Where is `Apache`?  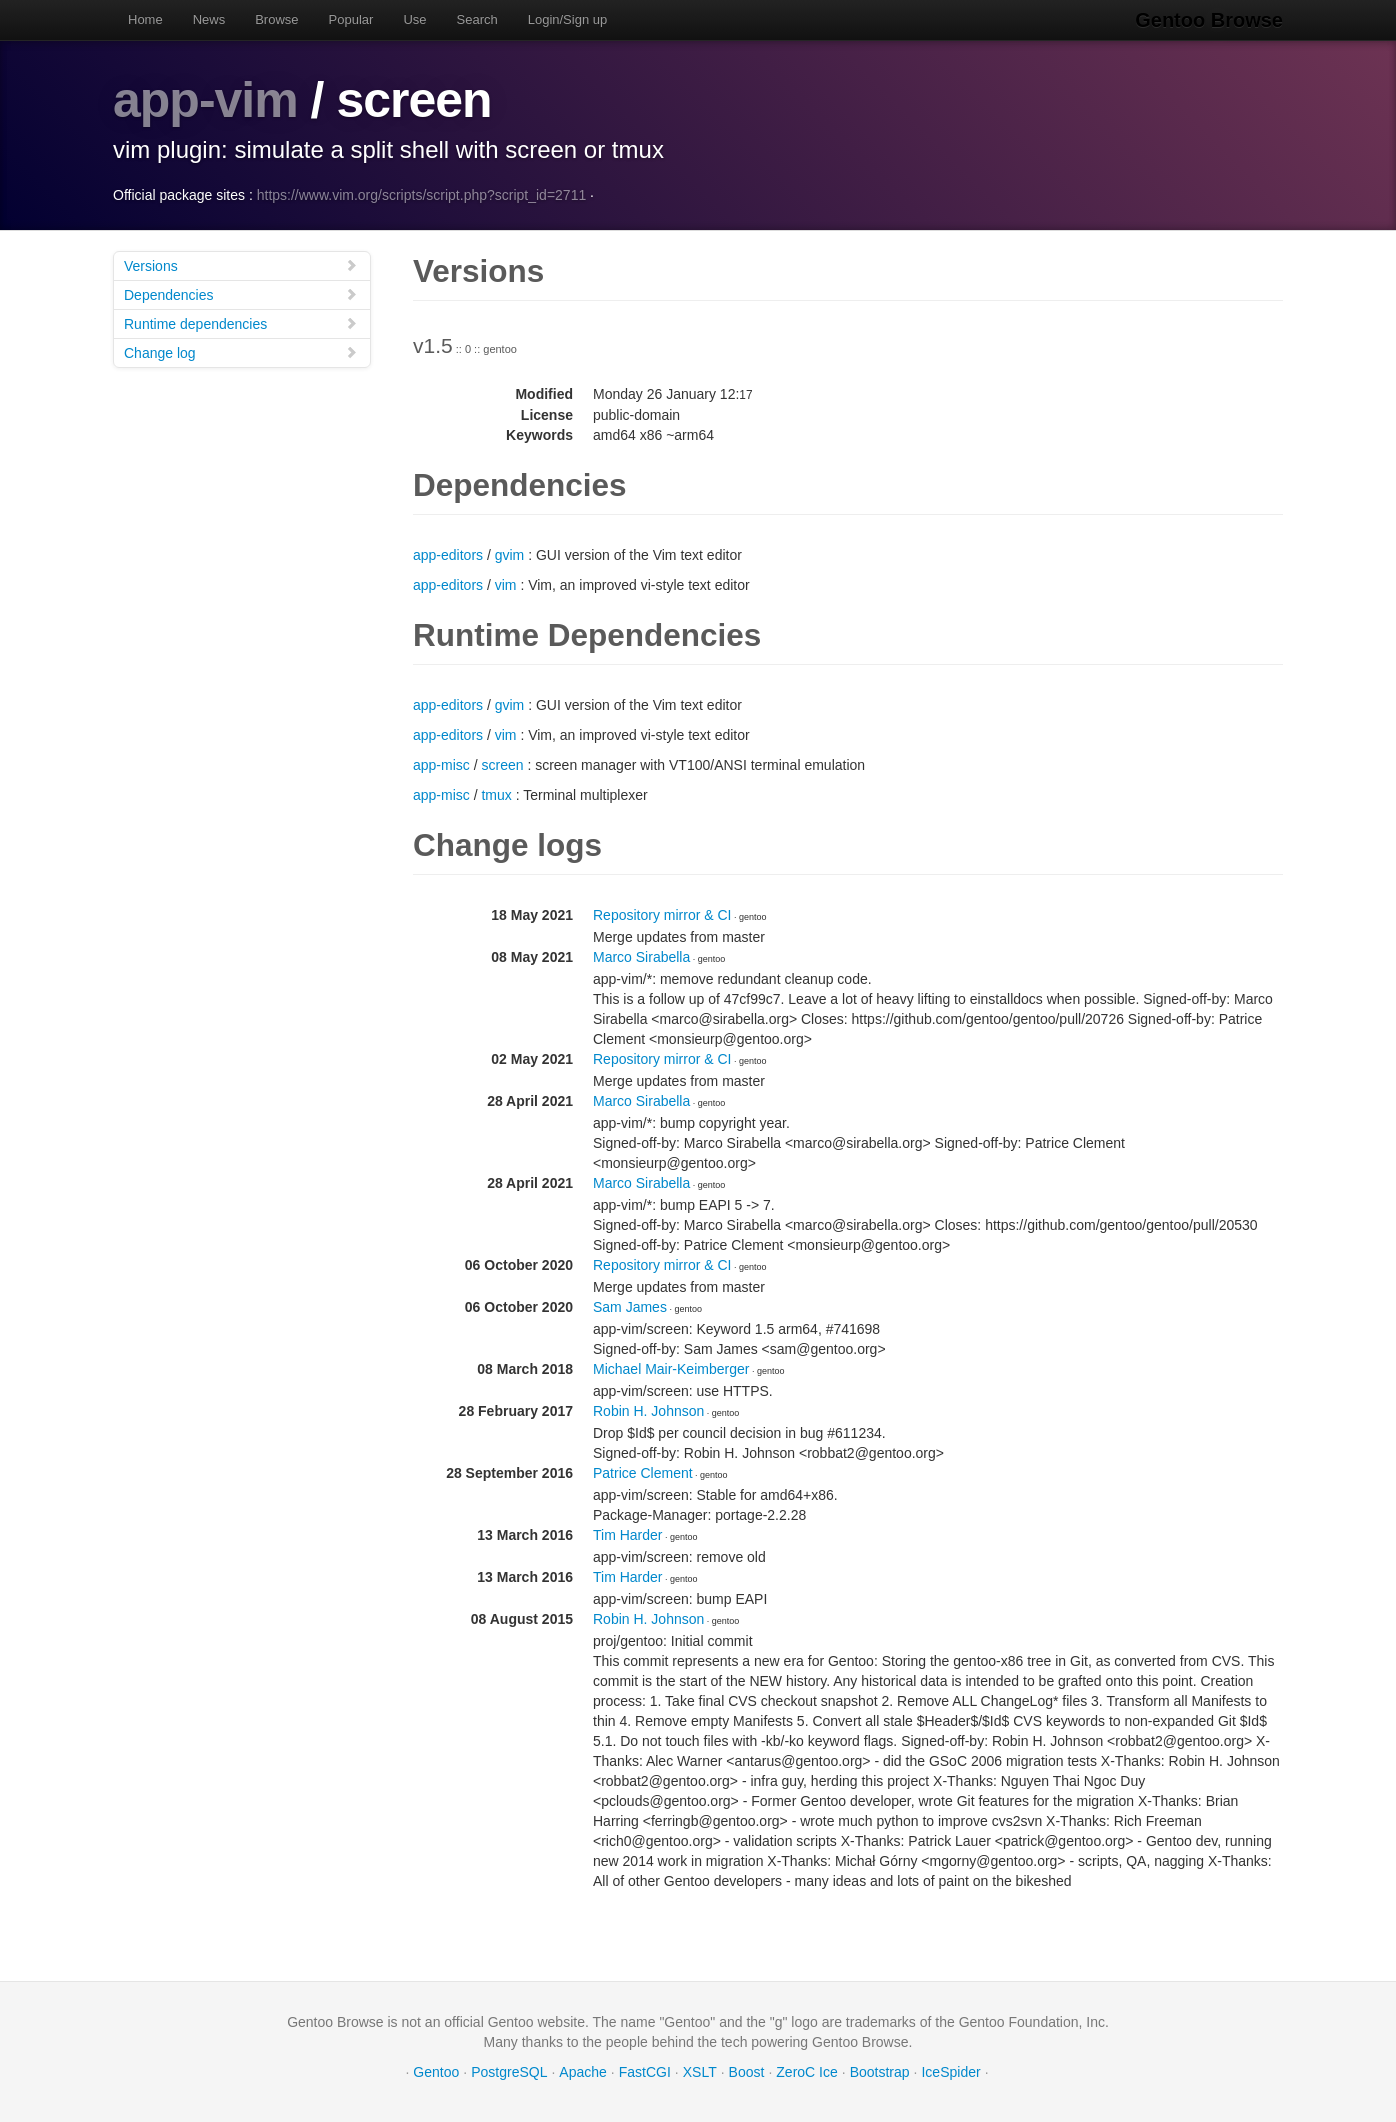 Apache is located at coordinates (582, 2072).